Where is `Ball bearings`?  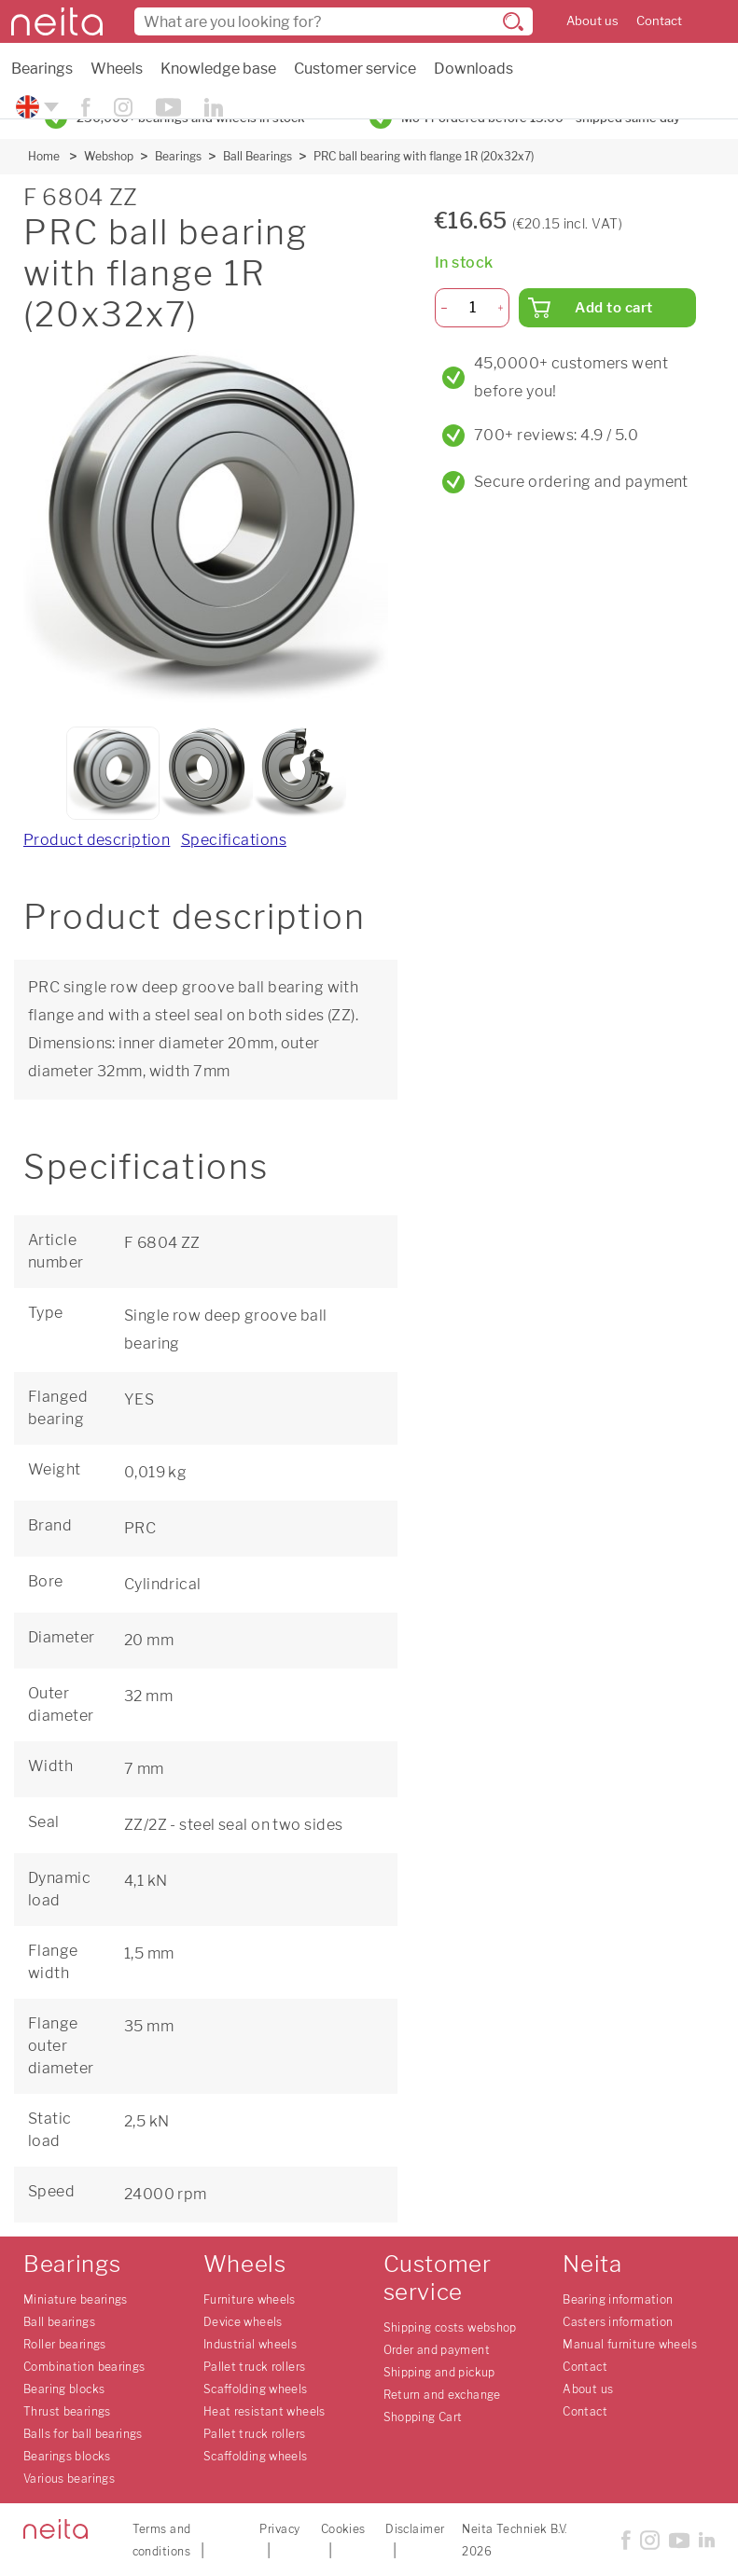
Ball bearings is located at coordinates (59, 2322).